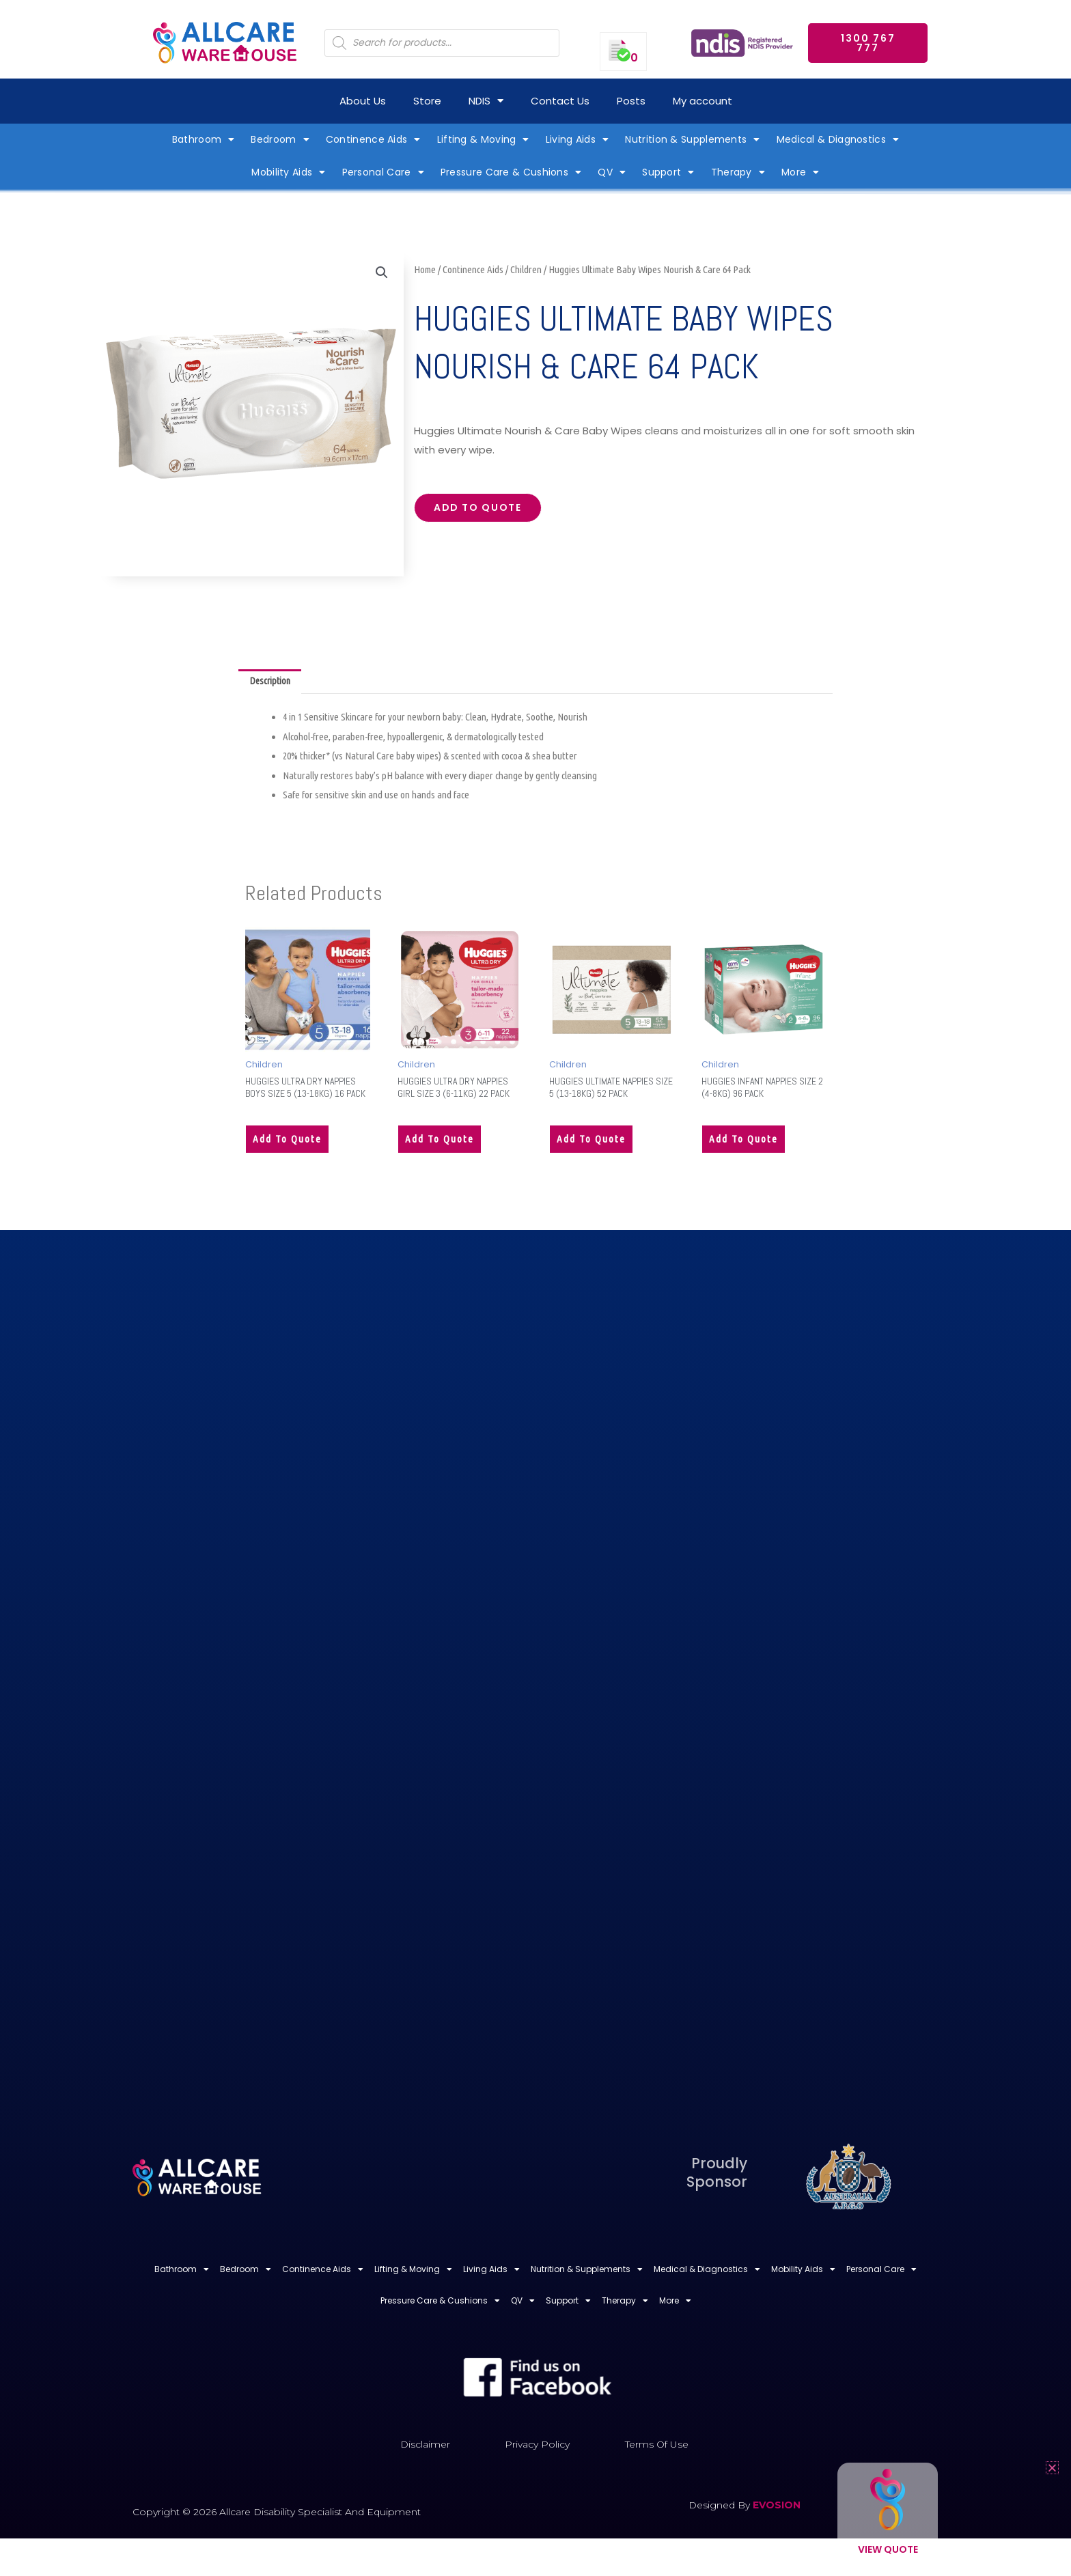 The height and width of the screenshot is (2576, 1071). Describe the element at coordinates (612, 172) in the screenshot. I see `QV [button]` at that location.